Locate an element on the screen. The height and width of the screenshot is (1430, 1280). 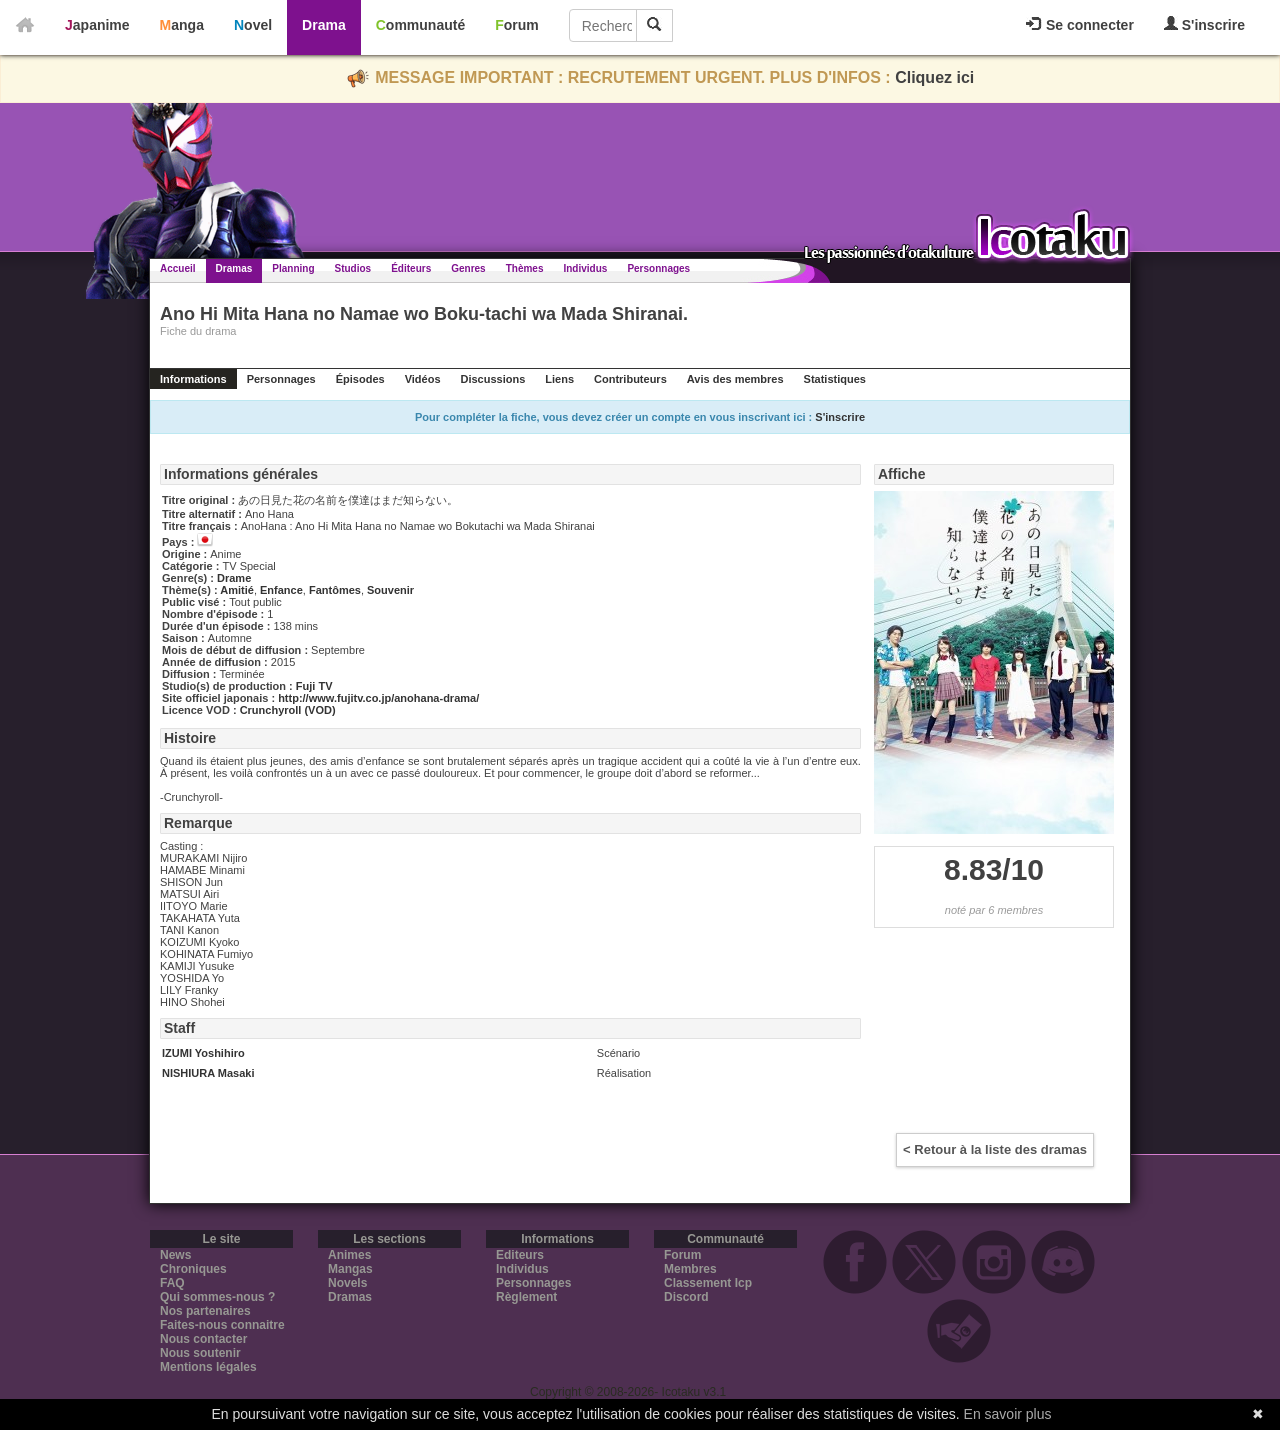
Fantômes is located at coordinates (335, 590).